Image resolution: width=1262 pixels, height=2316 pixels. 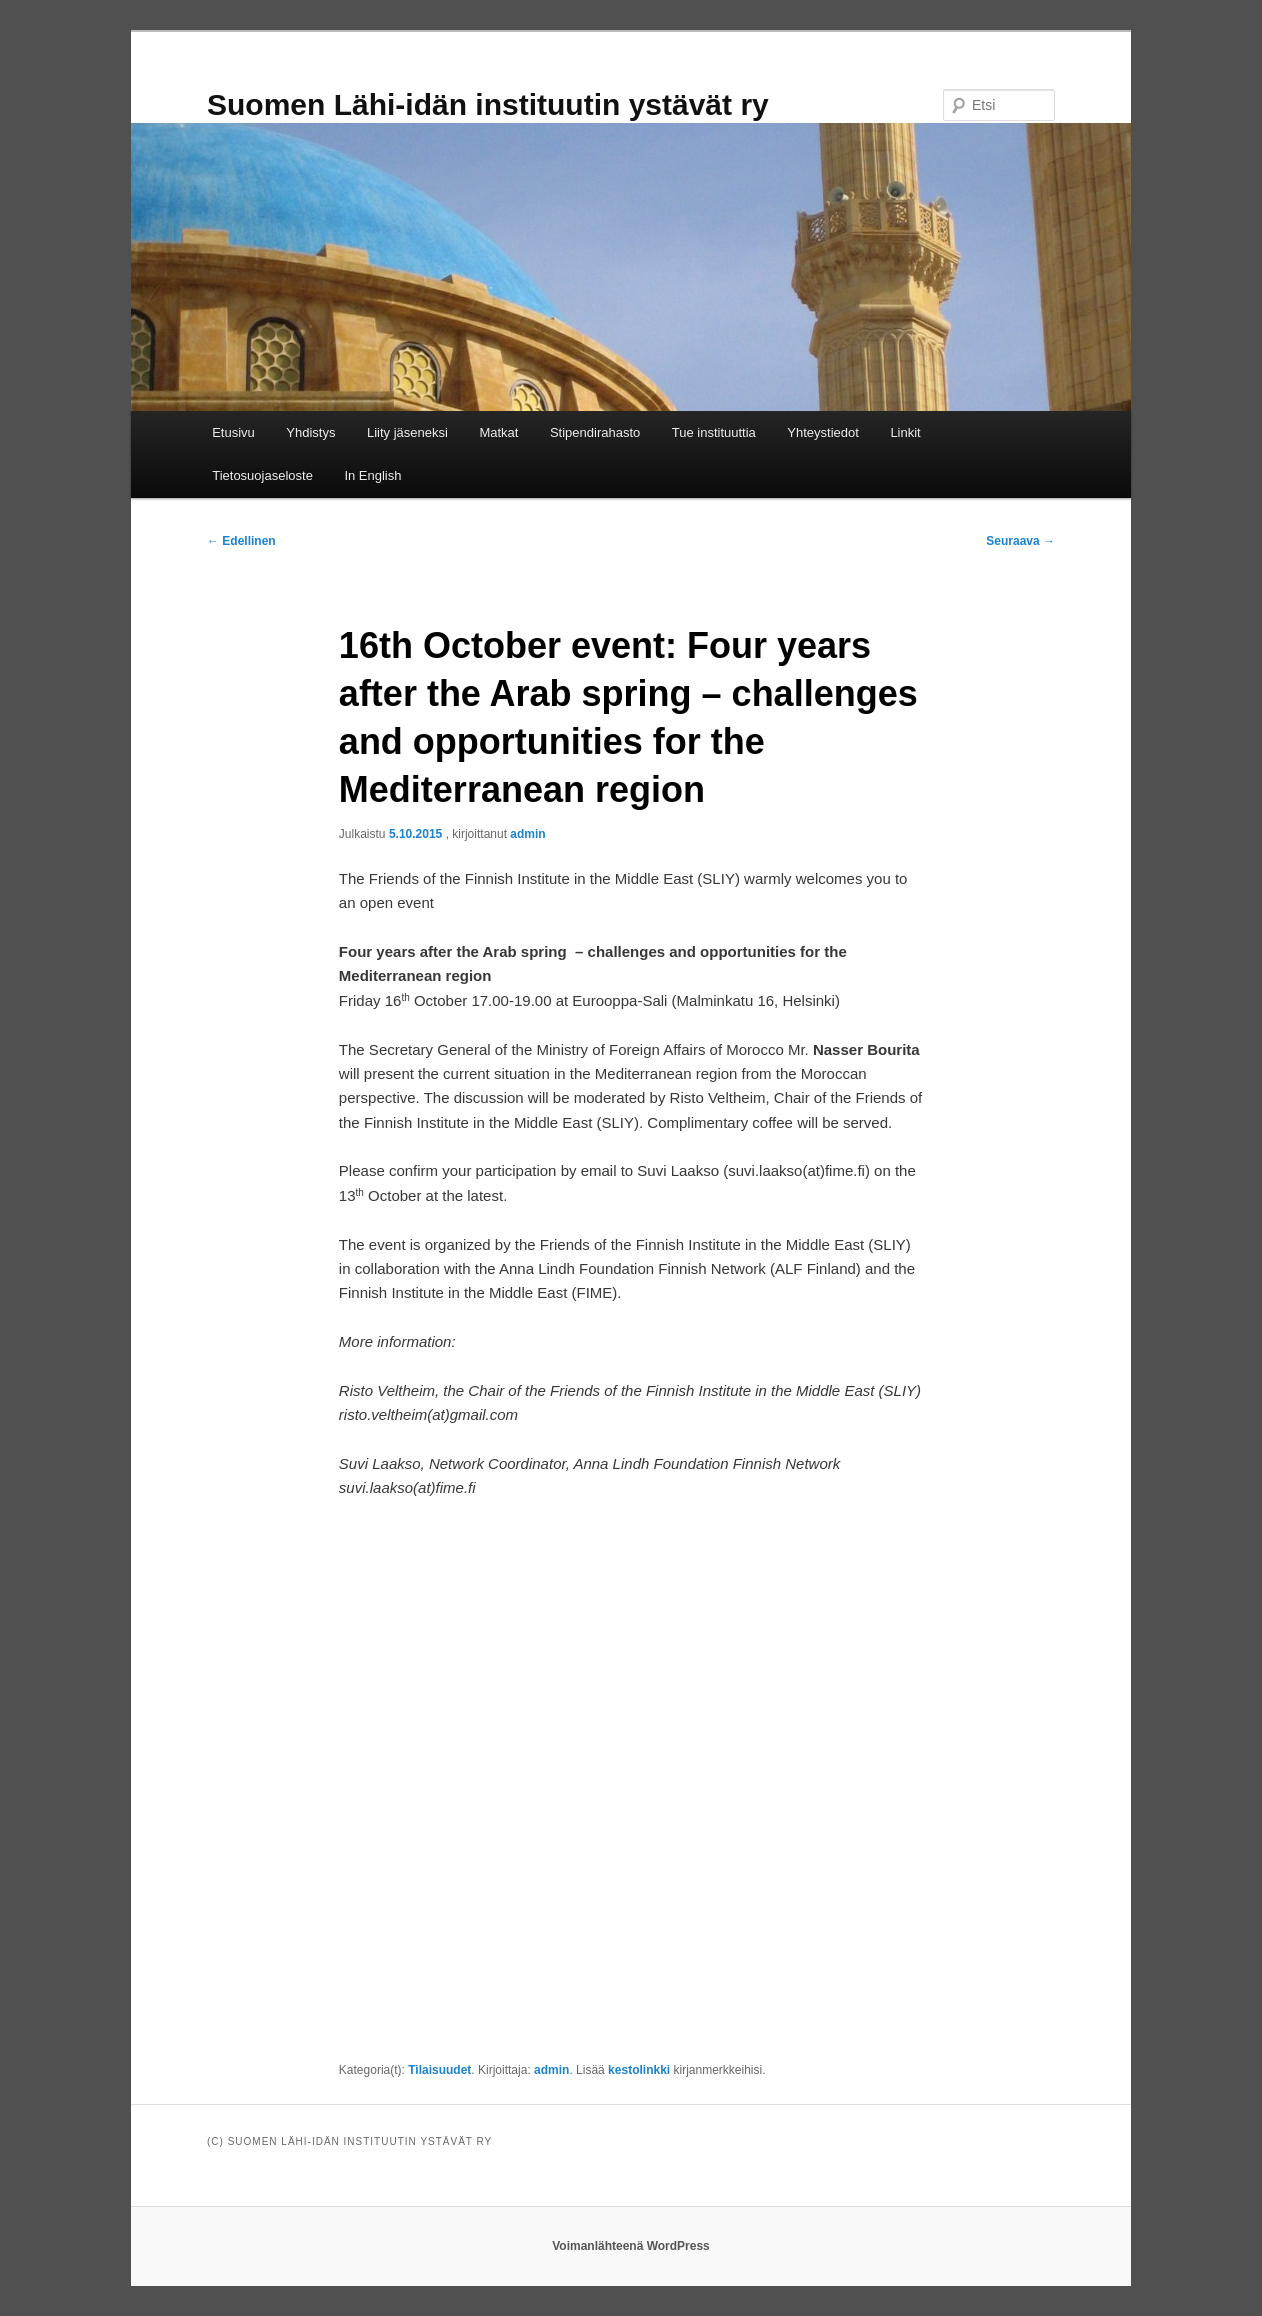 What do you see at coordinates (310, 432) in the screenshot?
I see `Yhdistys` at bounding box center [310, 432].